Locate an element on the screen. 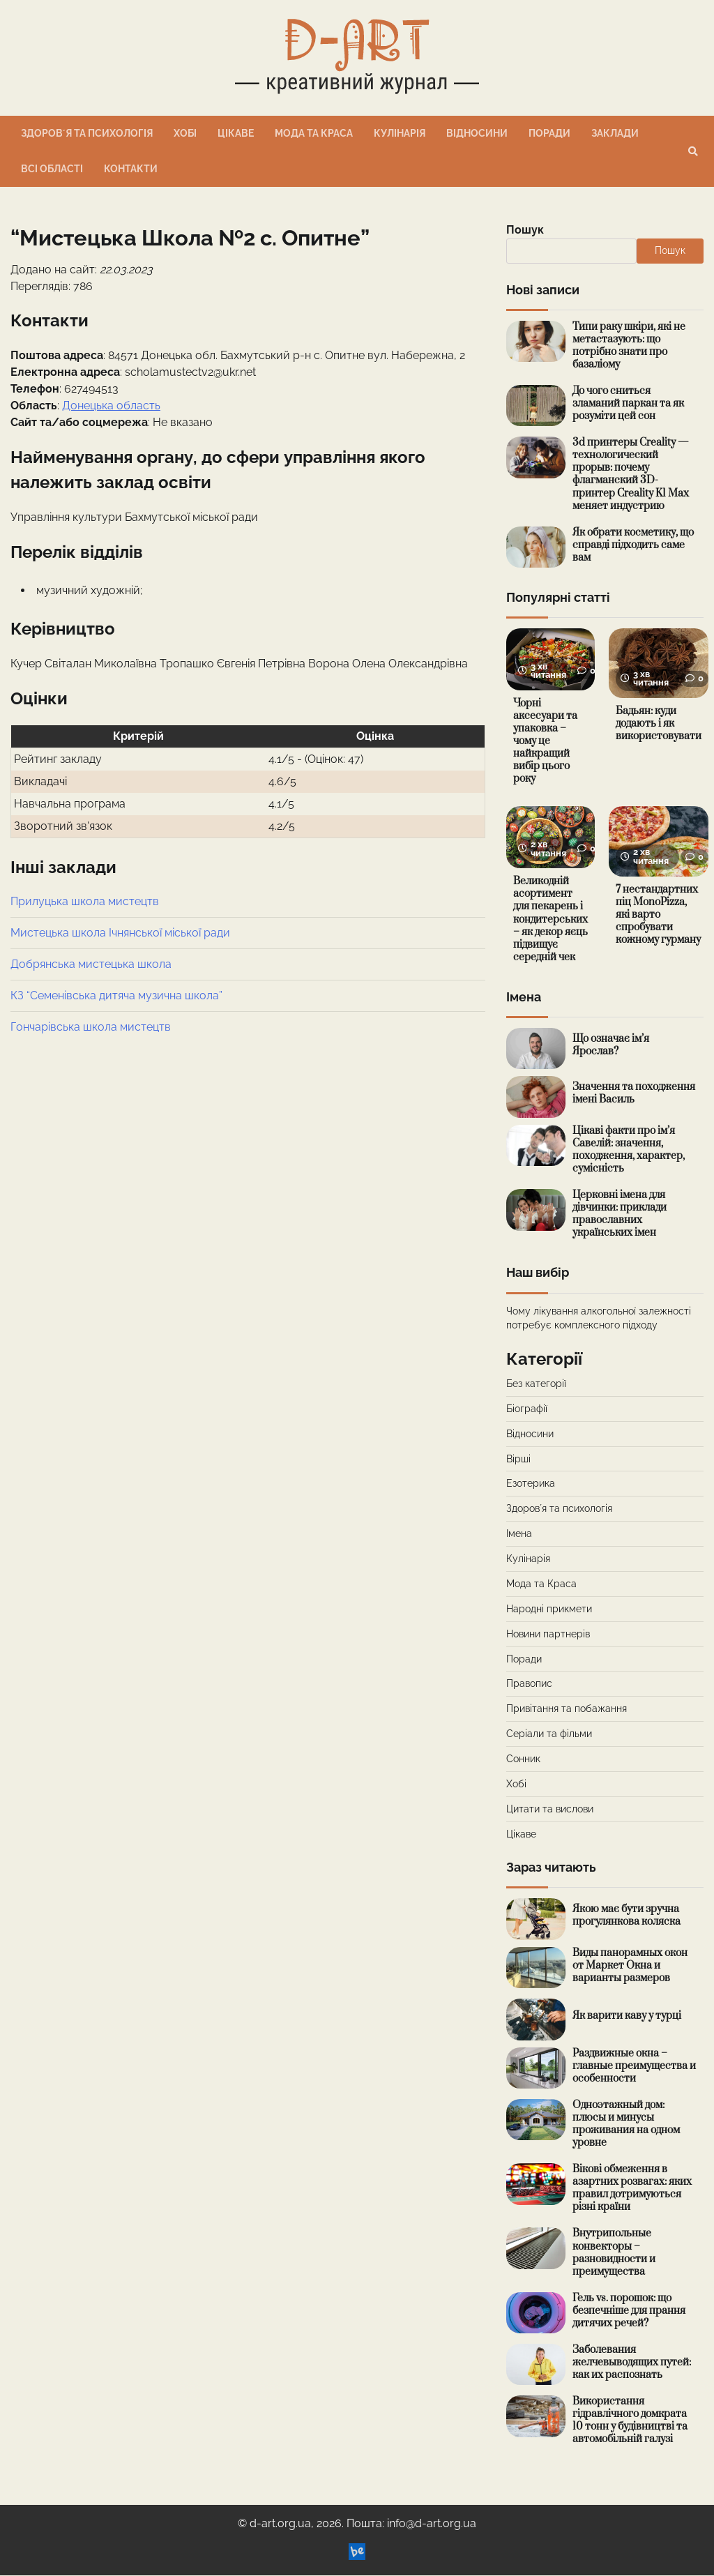  Заклади is located at coordinates (615, 133).